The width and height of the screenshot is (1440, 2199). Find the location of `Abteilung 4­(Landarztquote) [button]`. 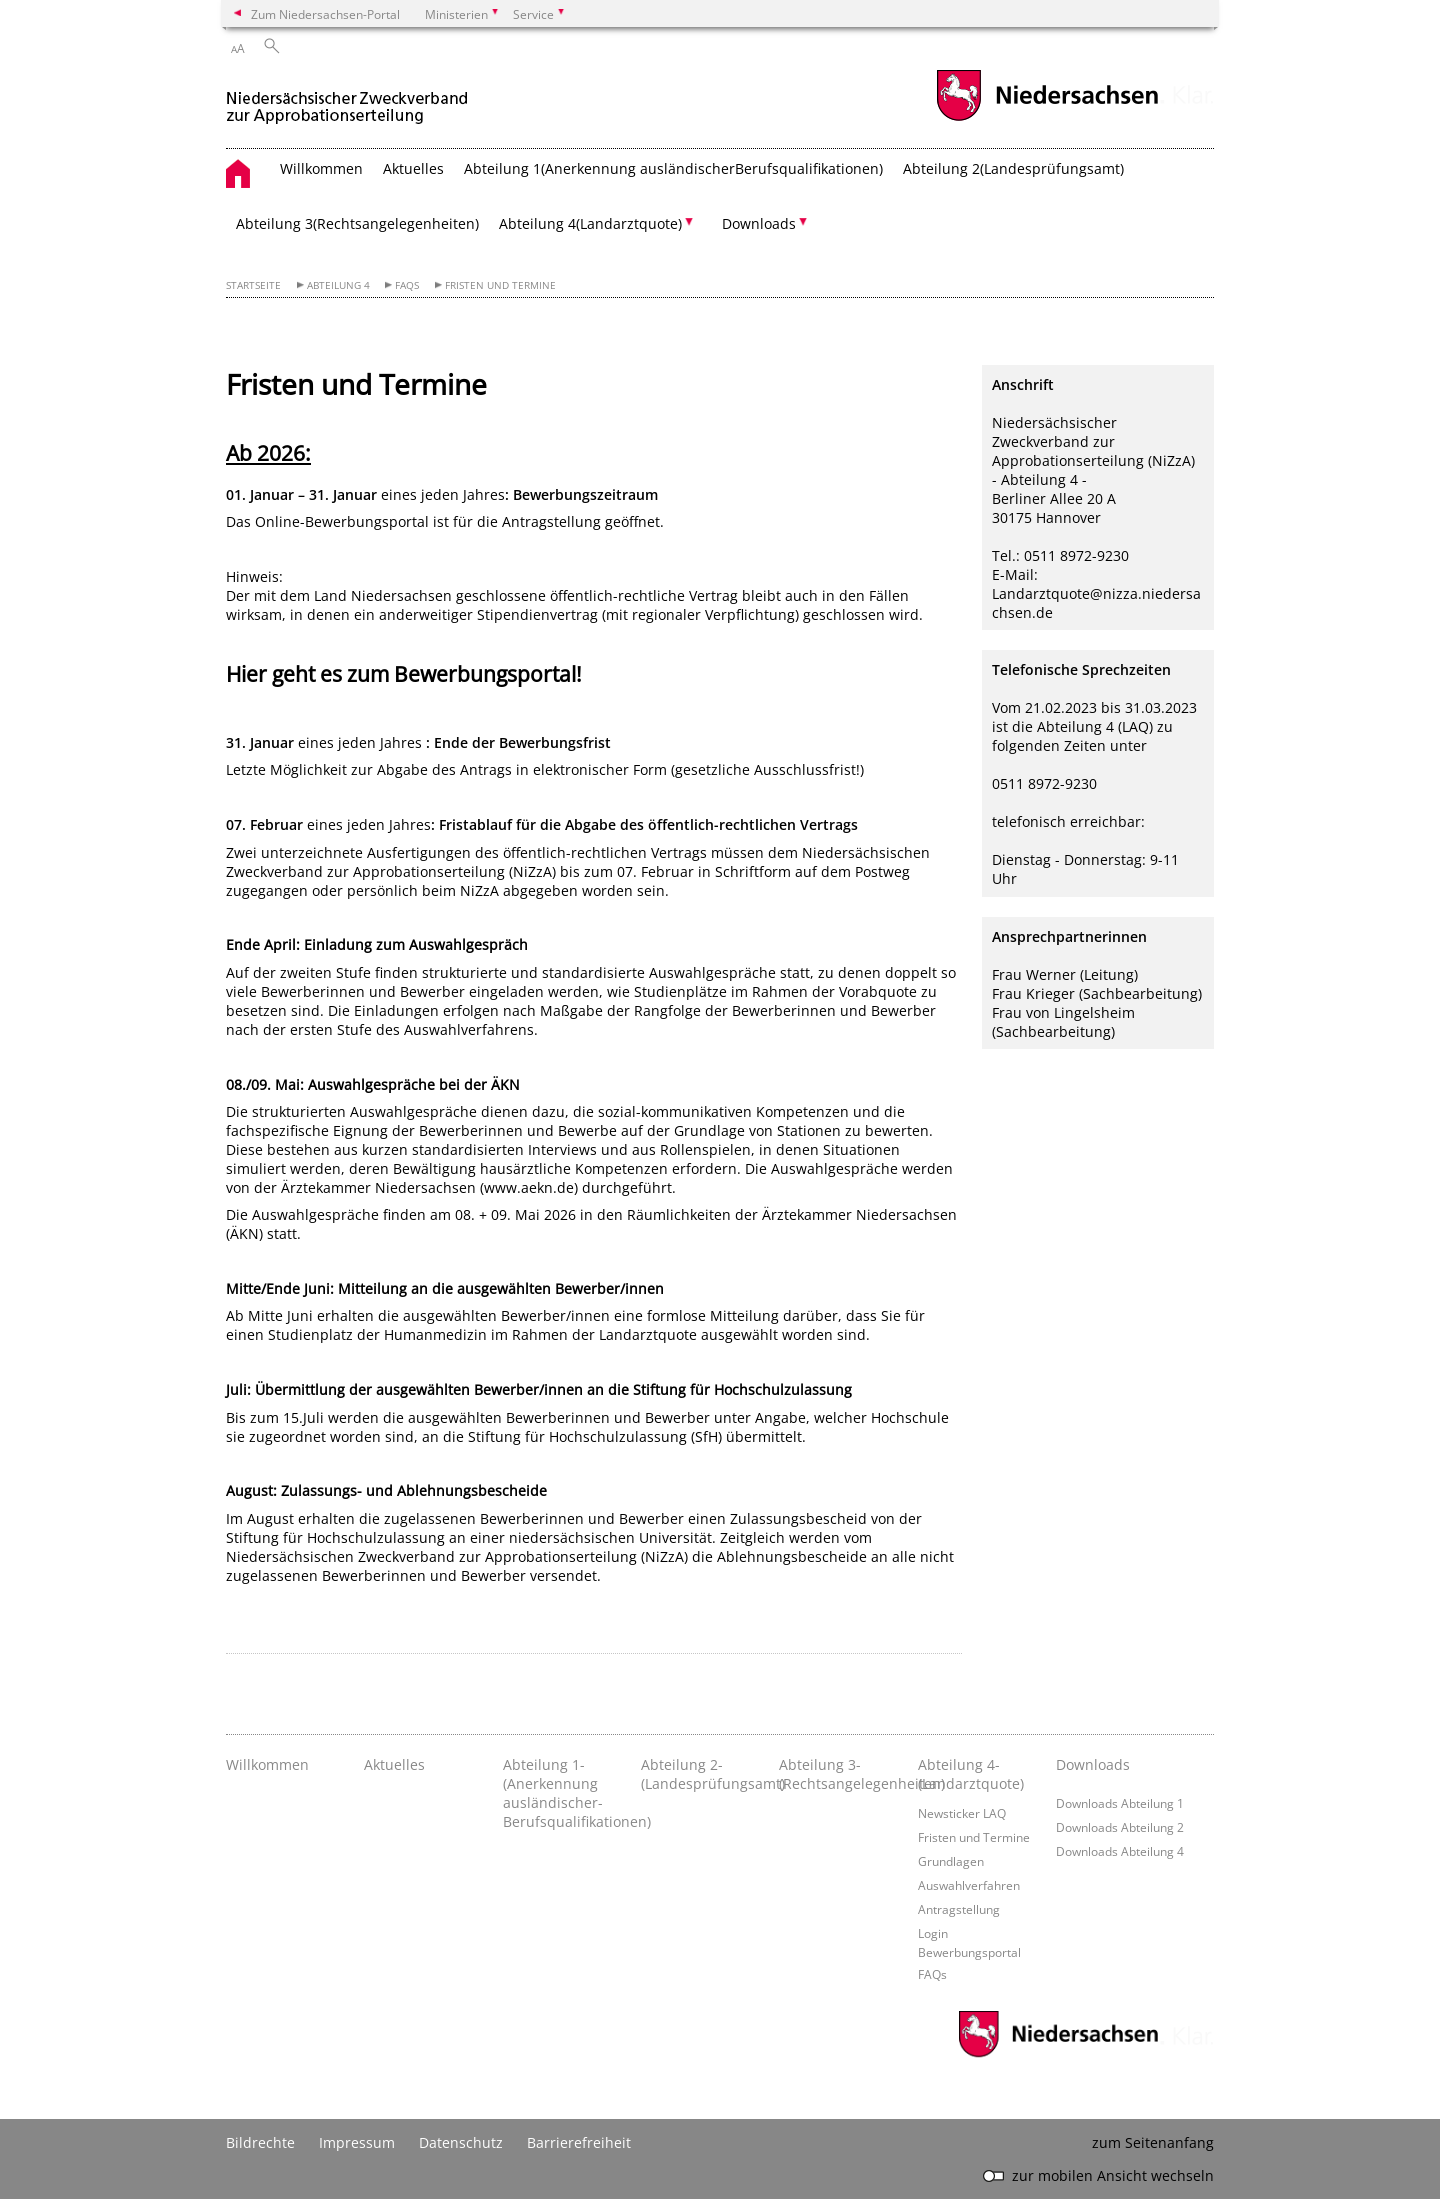

Abteilung 4­(Landarztquote) [button] is located at coordinates (590, 223).